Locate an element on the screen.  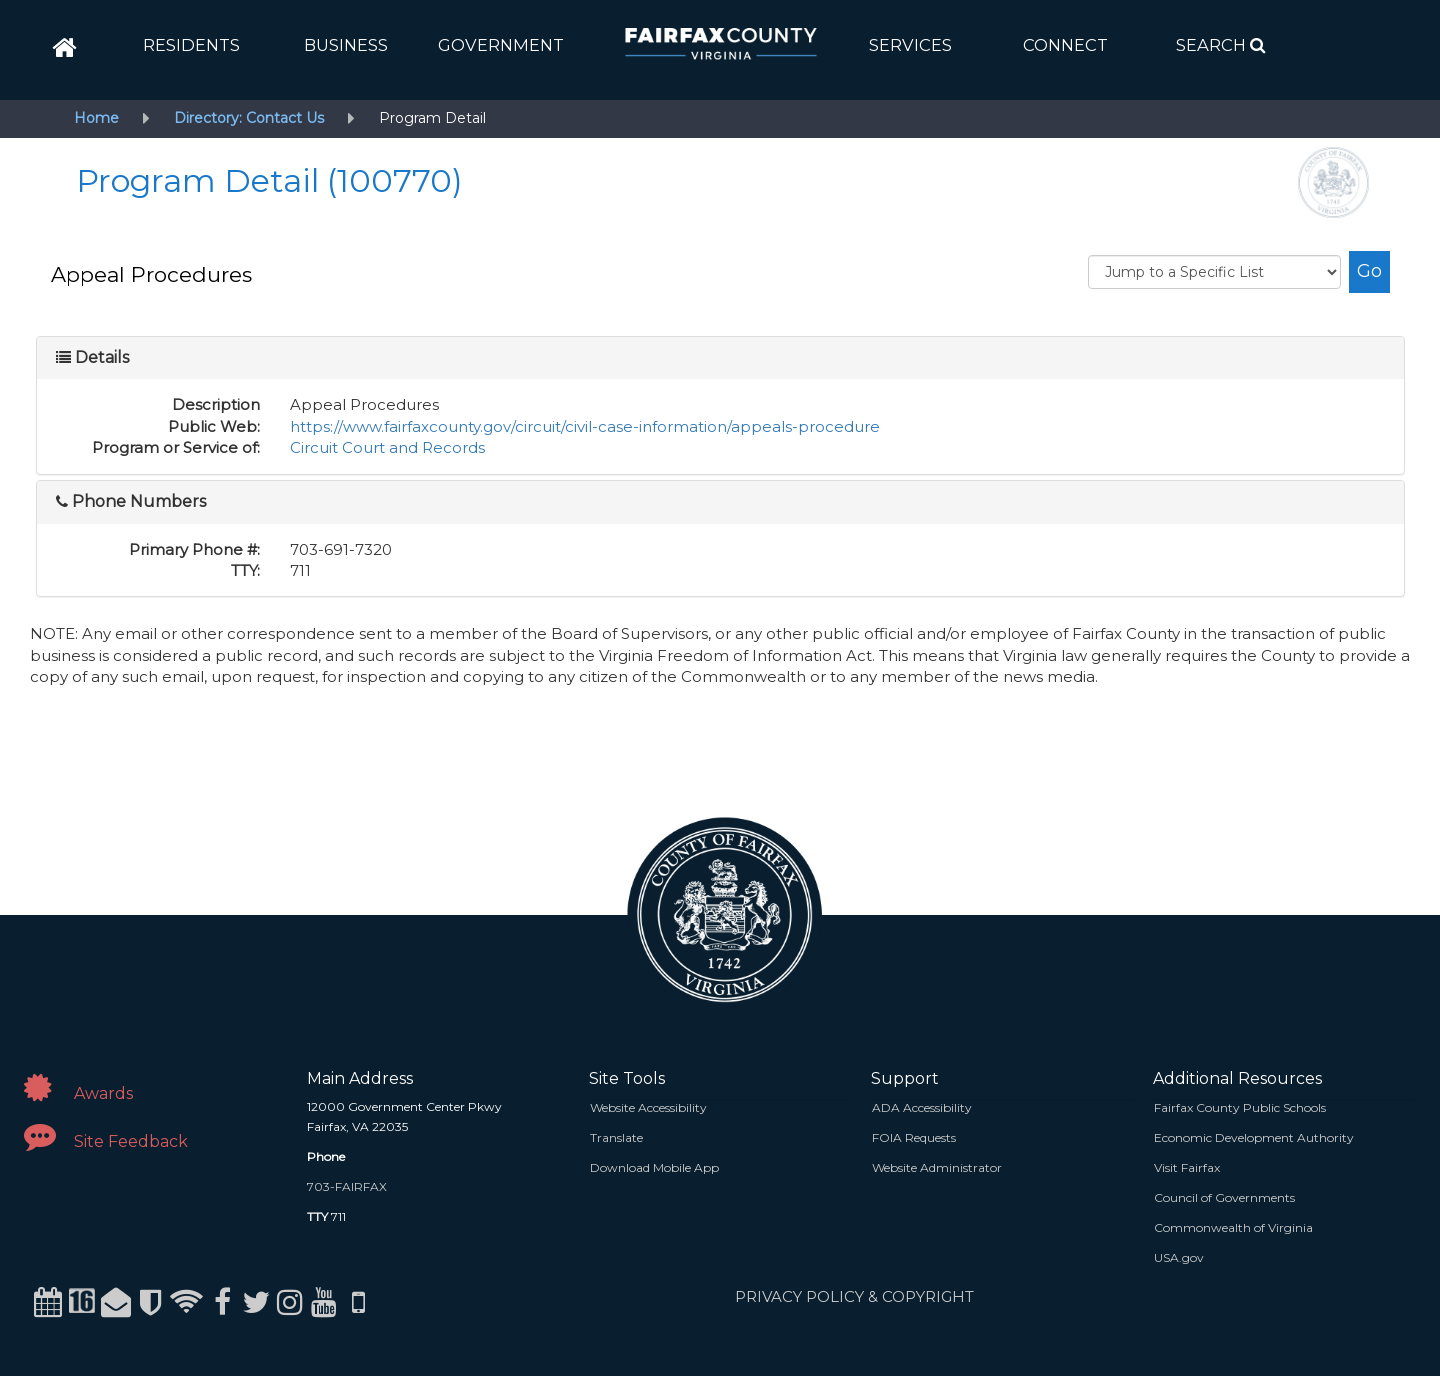
Directory: Contact Us is located at coordinates (249, 118).